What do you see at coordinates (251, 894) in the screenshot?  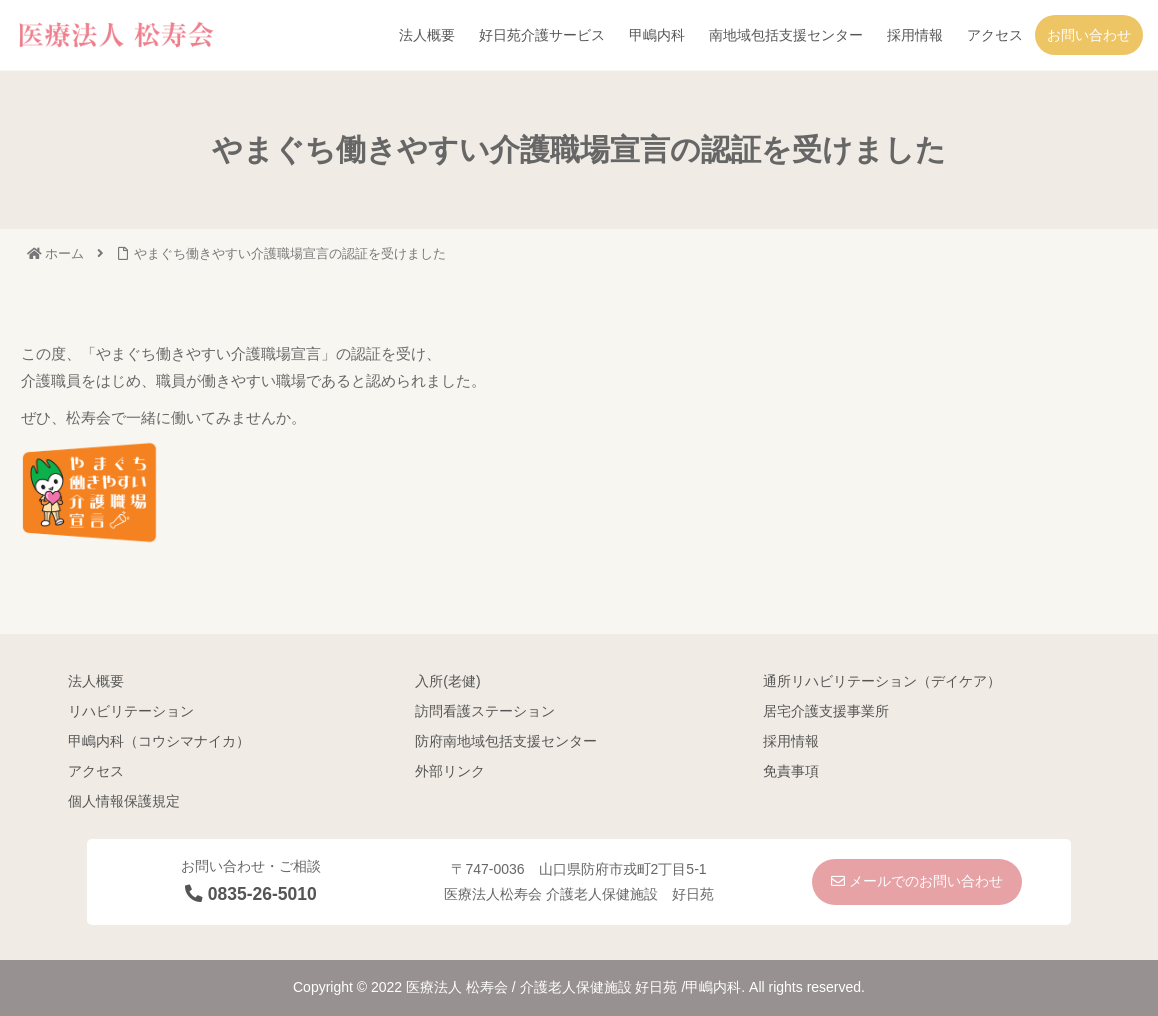 I see `0835-26-5010` at bounding box center [251, 894].